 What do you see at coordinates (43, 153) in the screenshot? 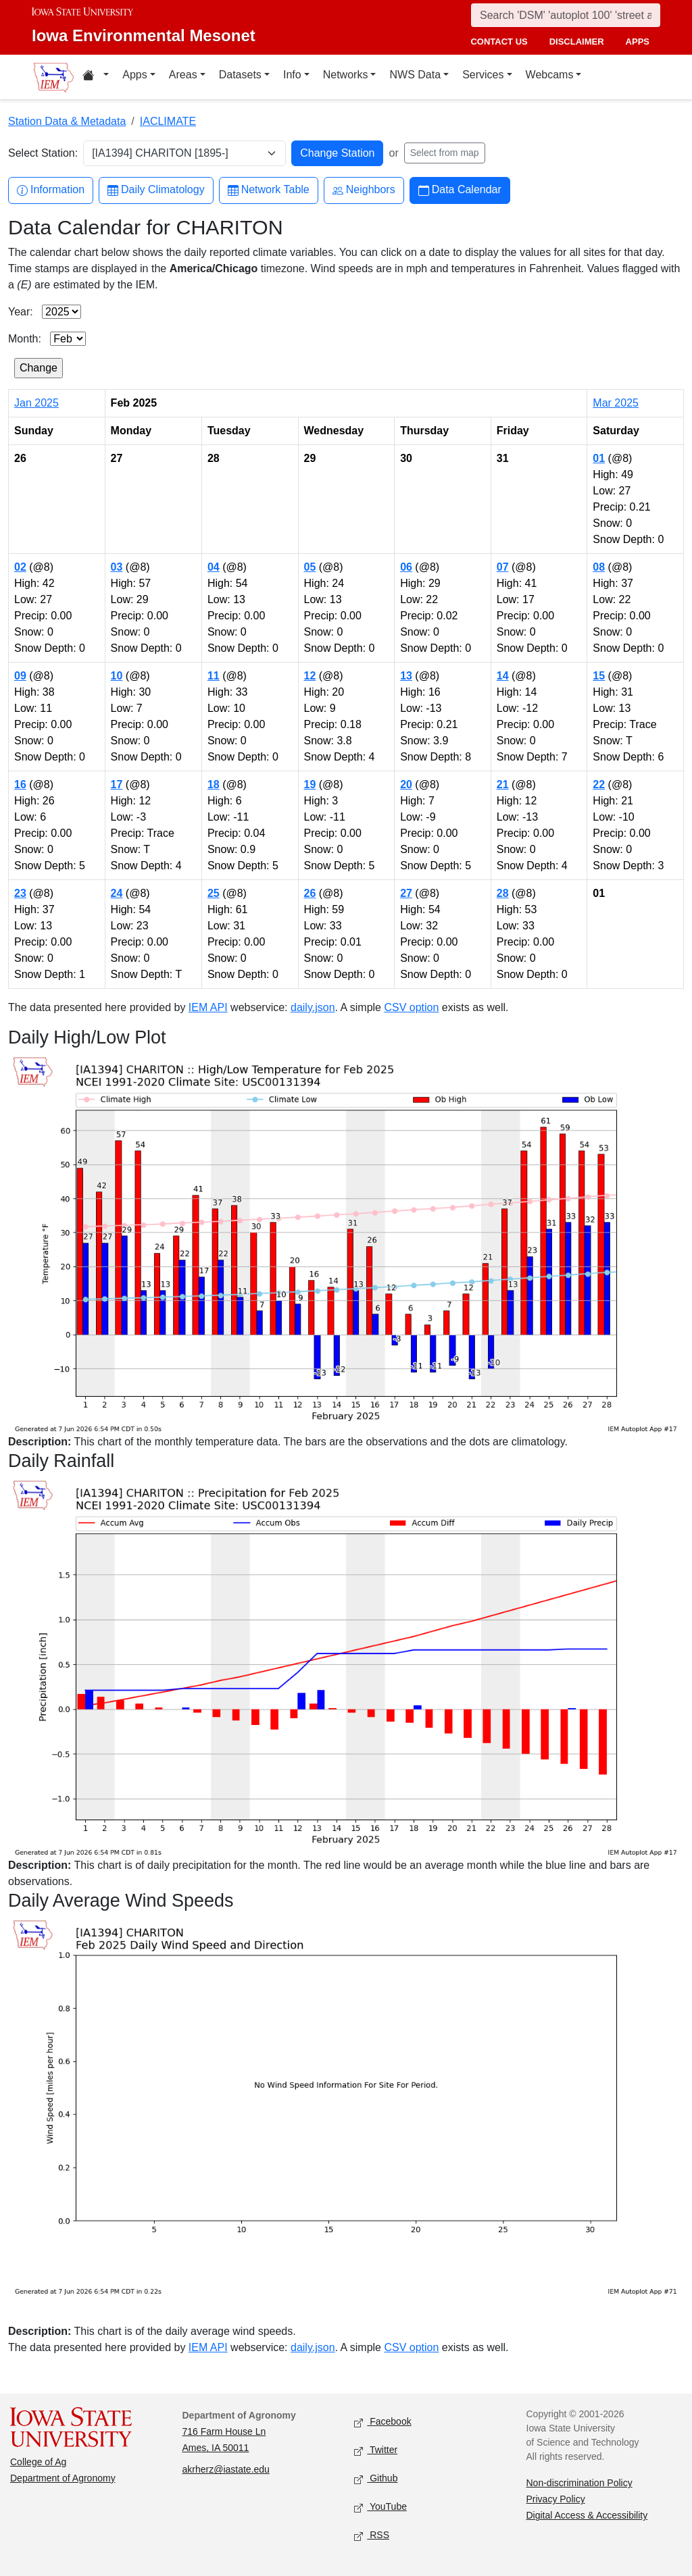
I see `Select Station:` at bounding box center [43, 153].